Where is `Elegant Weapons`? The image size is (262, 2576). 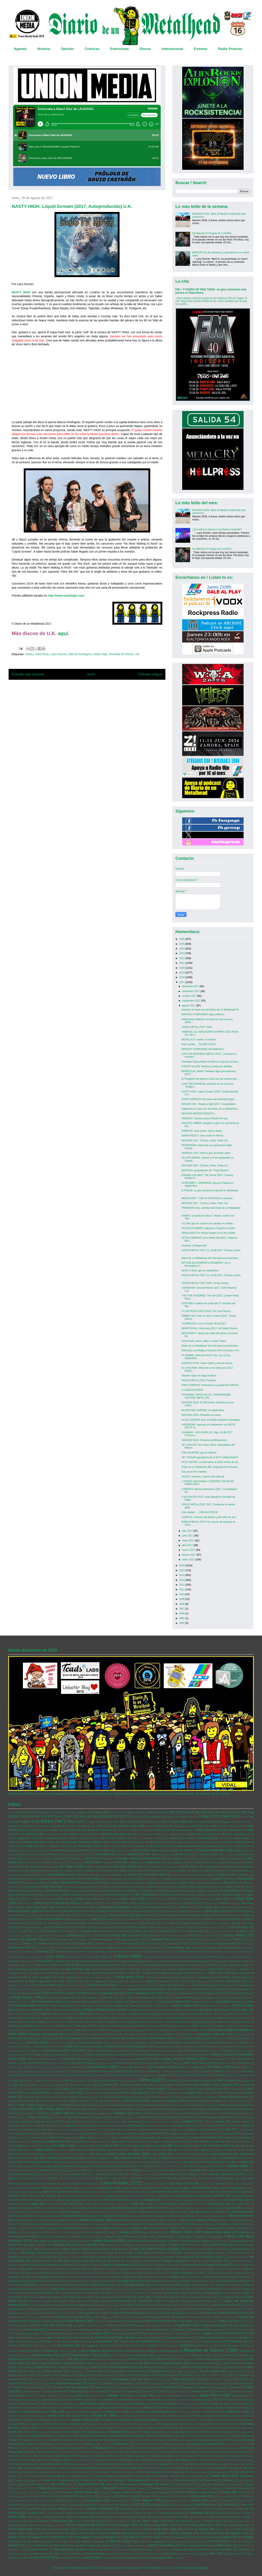 Elegant Weapons is located at coordinates (153, 2022).